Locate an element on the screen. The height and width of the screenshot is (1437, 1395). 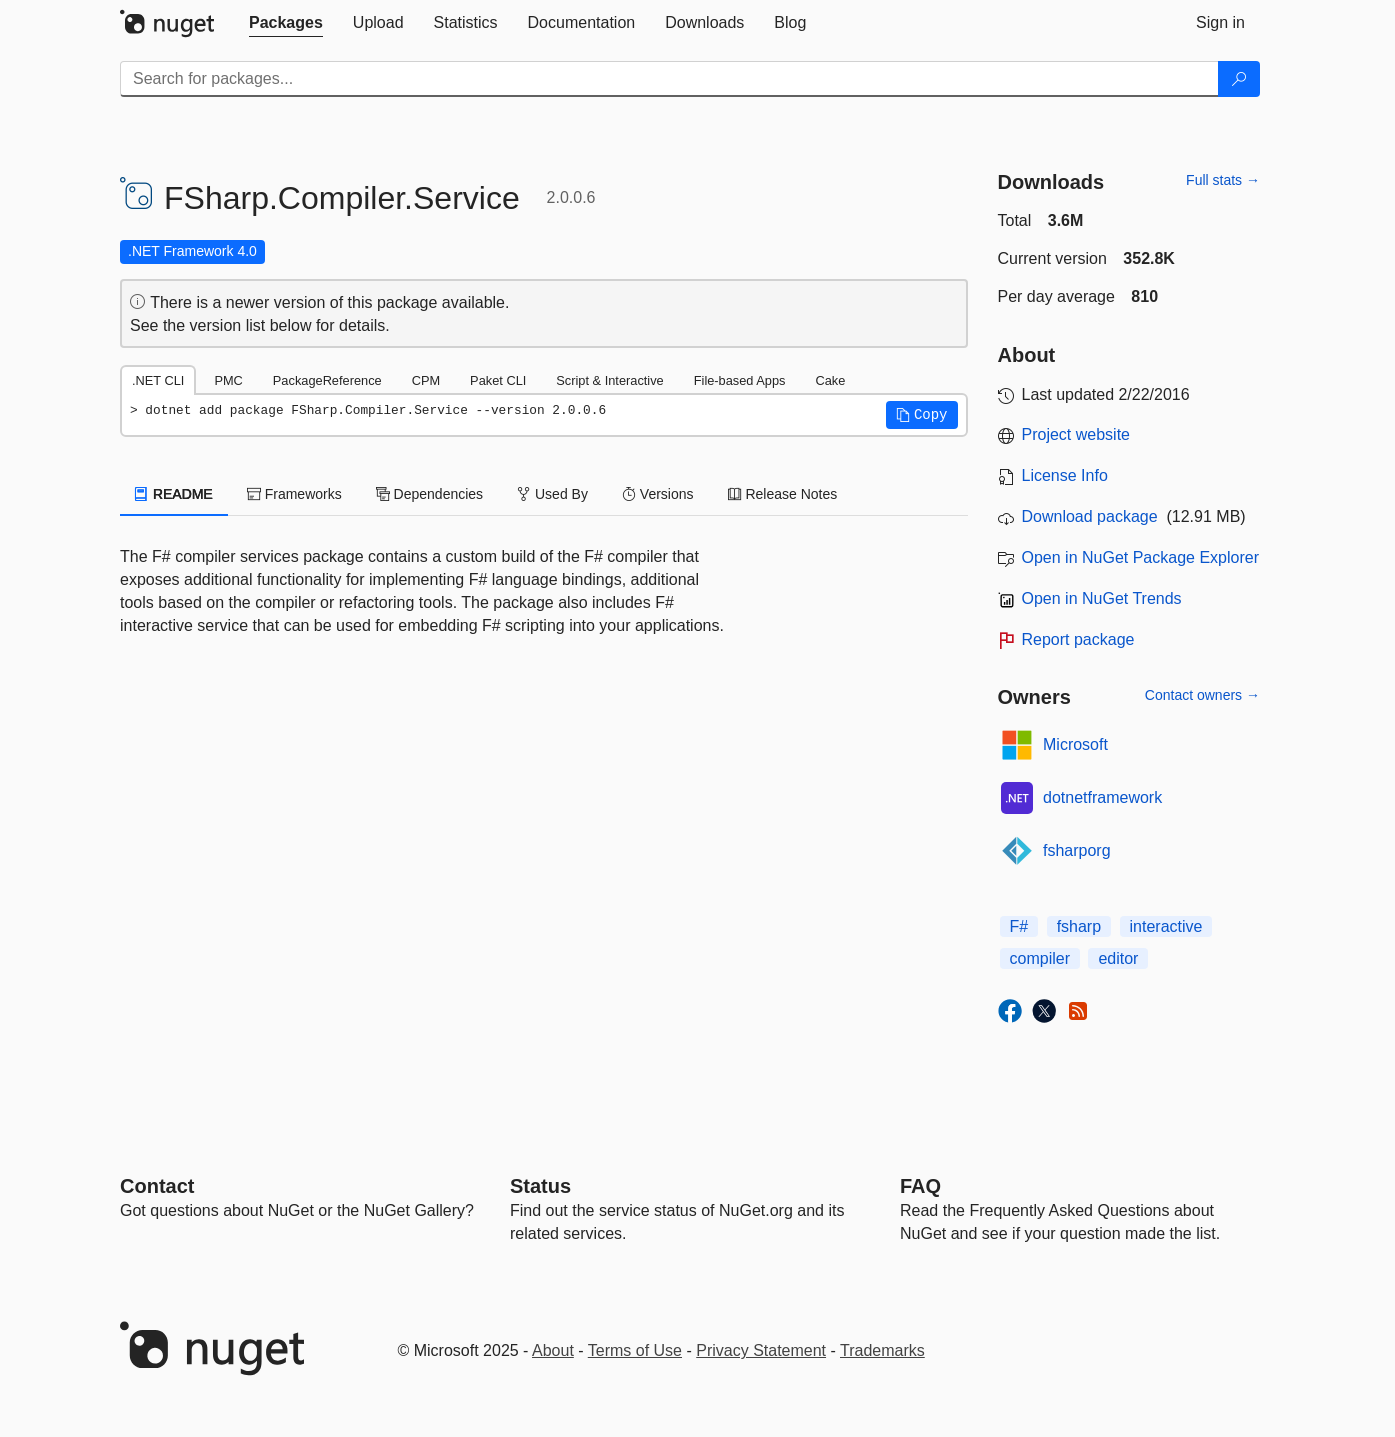
compiler is located at coordinates (1040, 958).